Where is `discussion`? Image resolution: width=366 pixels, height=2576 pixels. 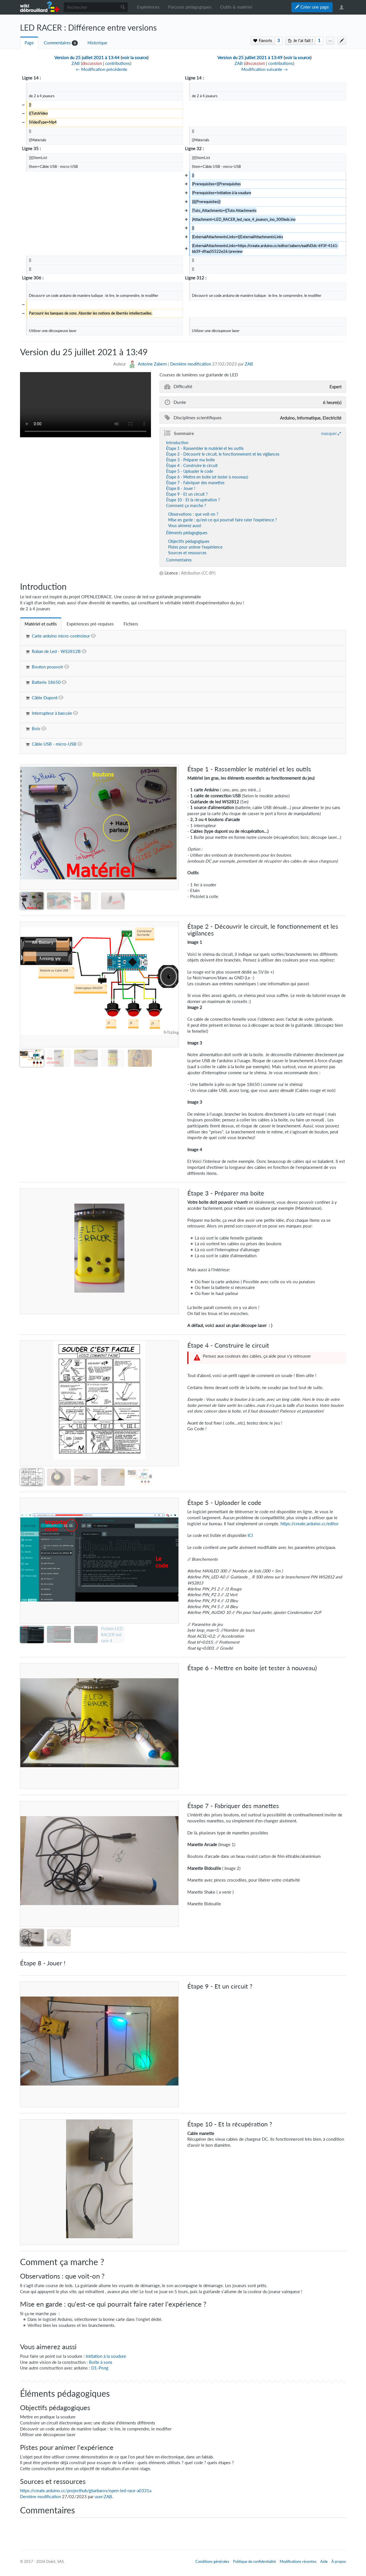 discussion is located at coordinates (92, 63).